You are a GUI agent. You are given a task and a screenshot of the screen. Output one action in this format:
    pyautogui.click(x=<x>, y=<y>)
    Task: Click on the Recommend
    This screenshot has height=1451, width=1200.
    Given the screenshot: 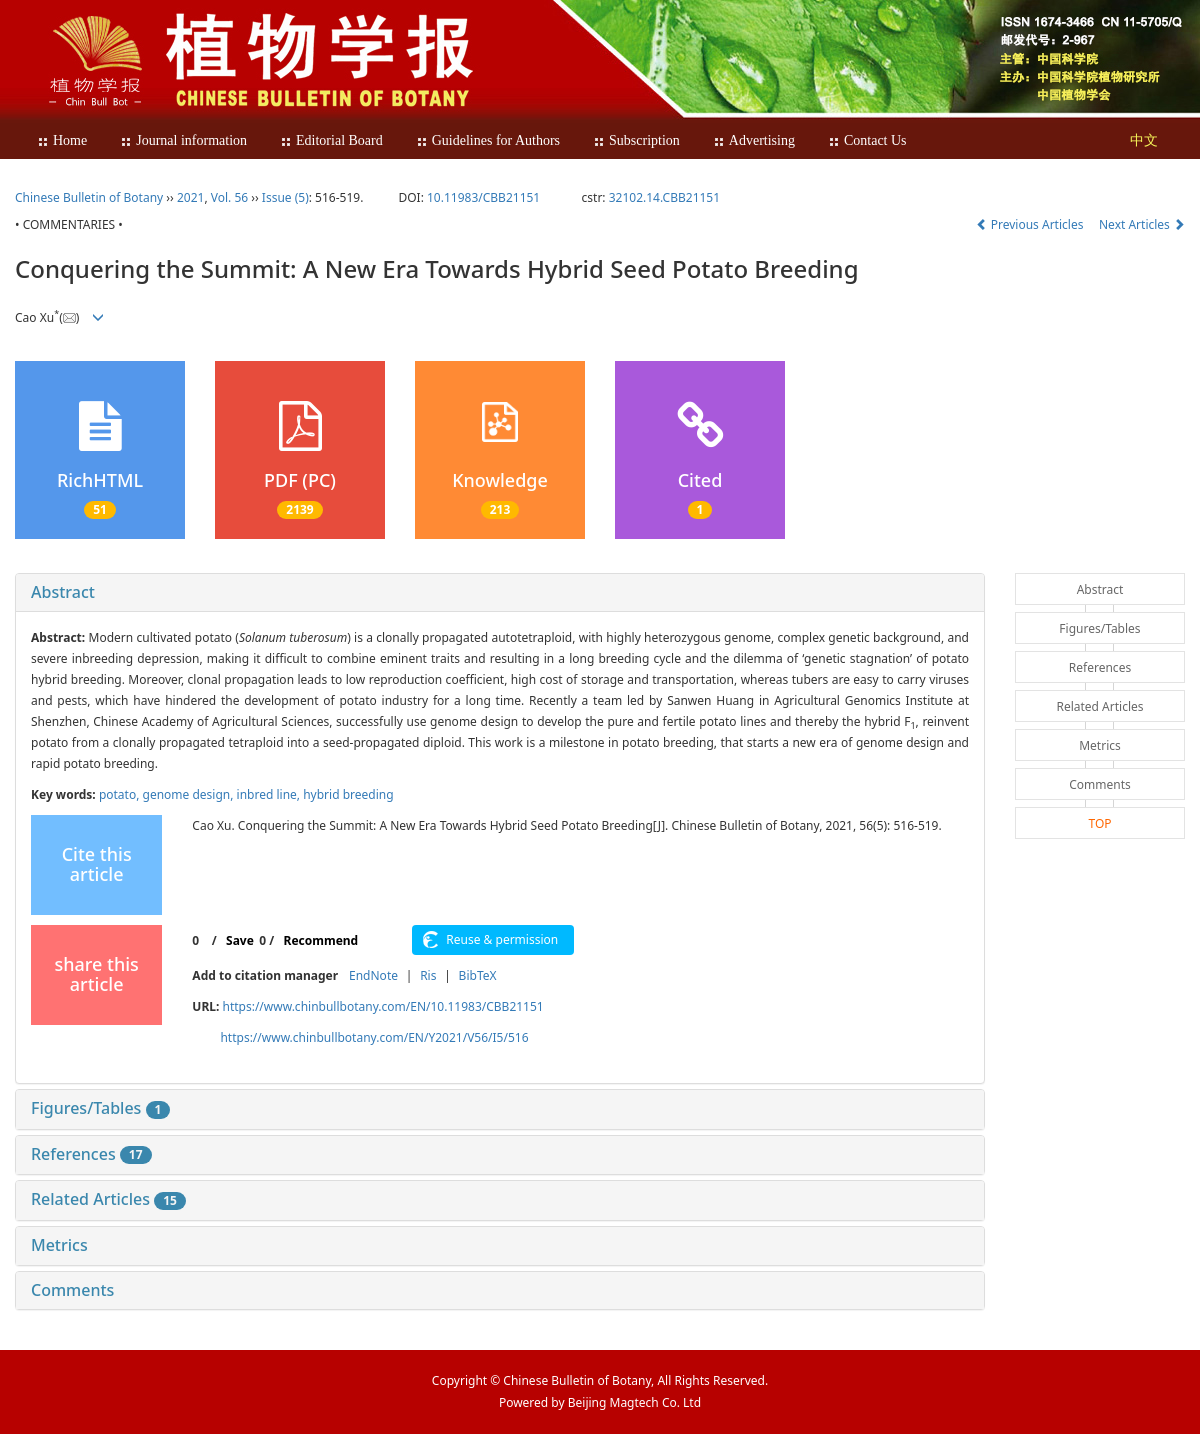 What is the action you would take?
    pyautogui.click(x=321, y=940)
    